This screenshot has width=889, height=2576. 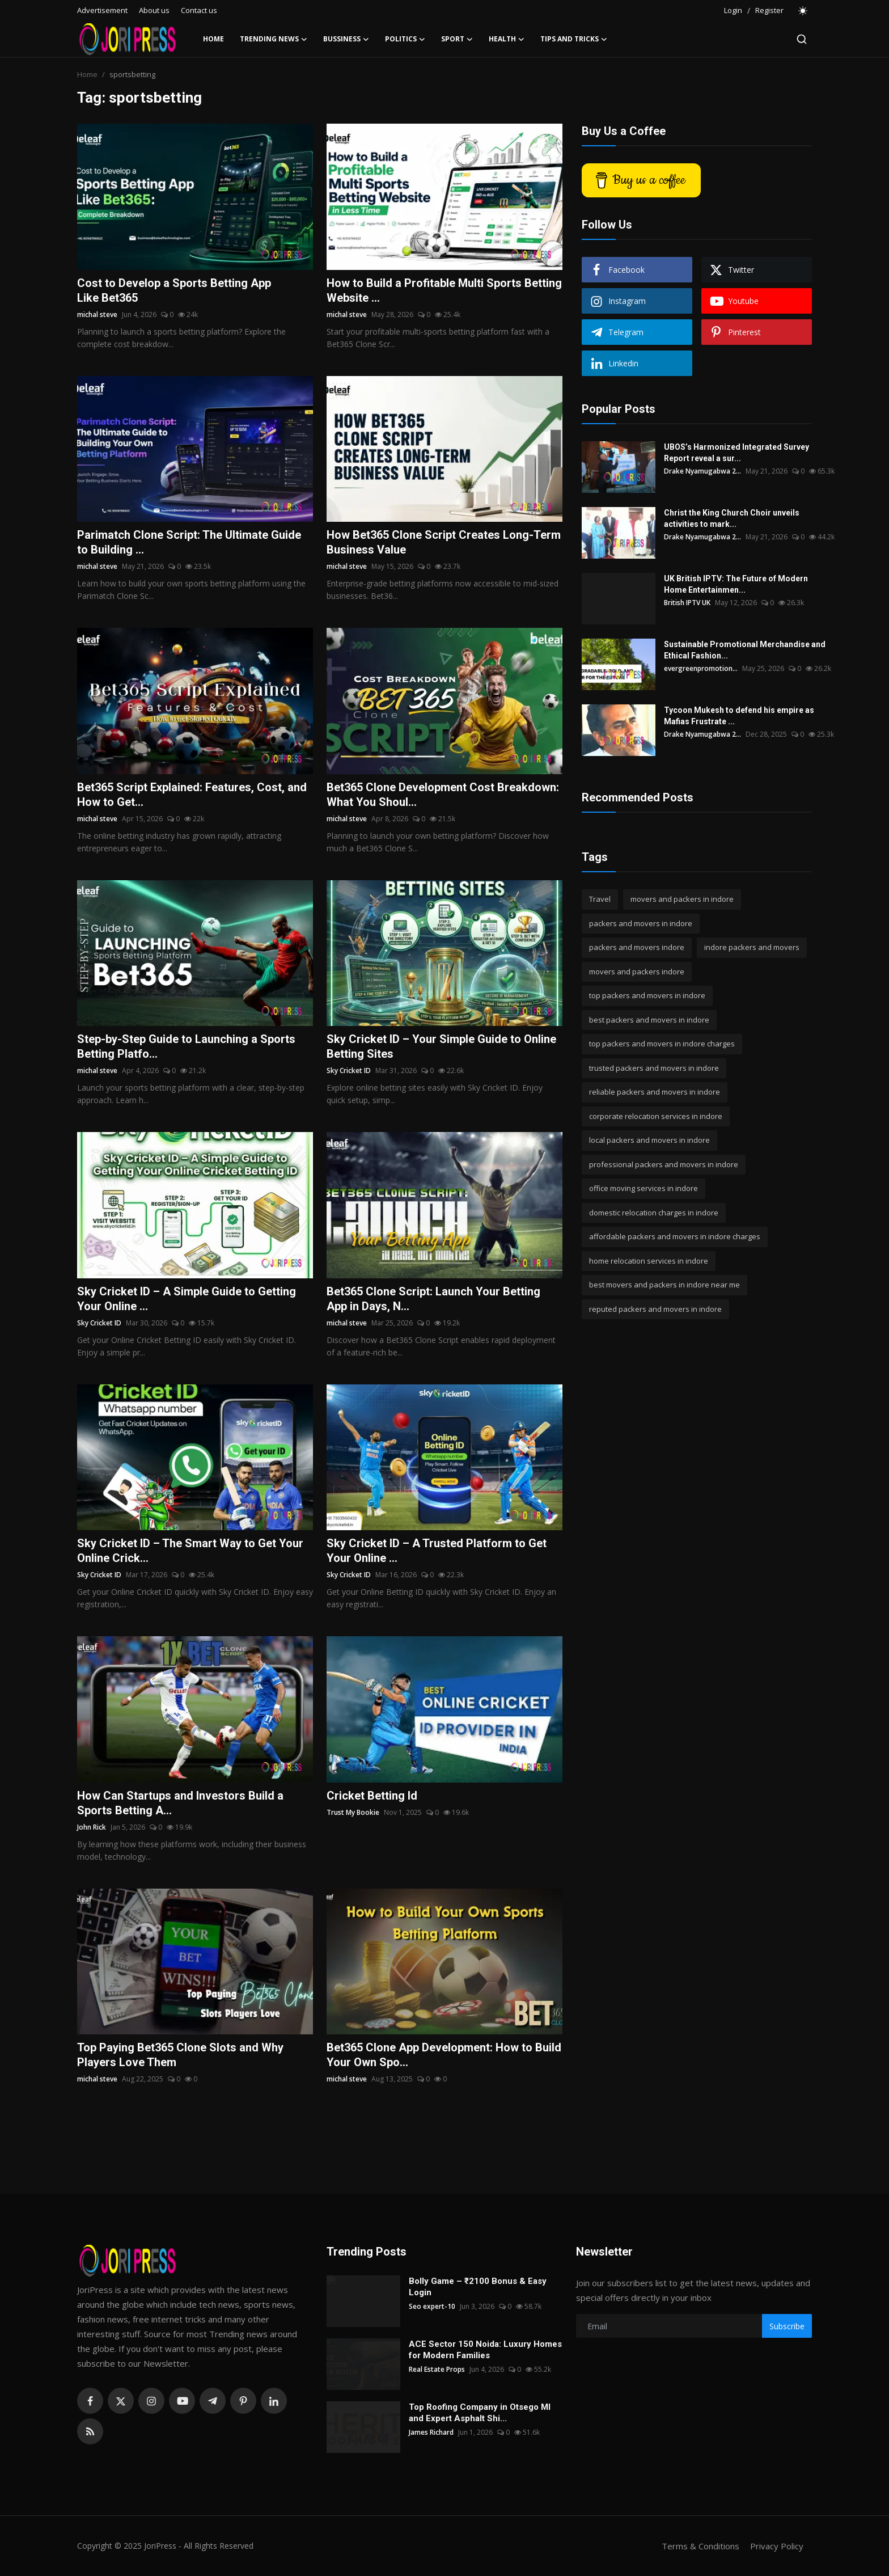 I want to click on Sky Cricket ID – The Smart Way to Get Your Online Crick..., so click(x=190, y=1550).